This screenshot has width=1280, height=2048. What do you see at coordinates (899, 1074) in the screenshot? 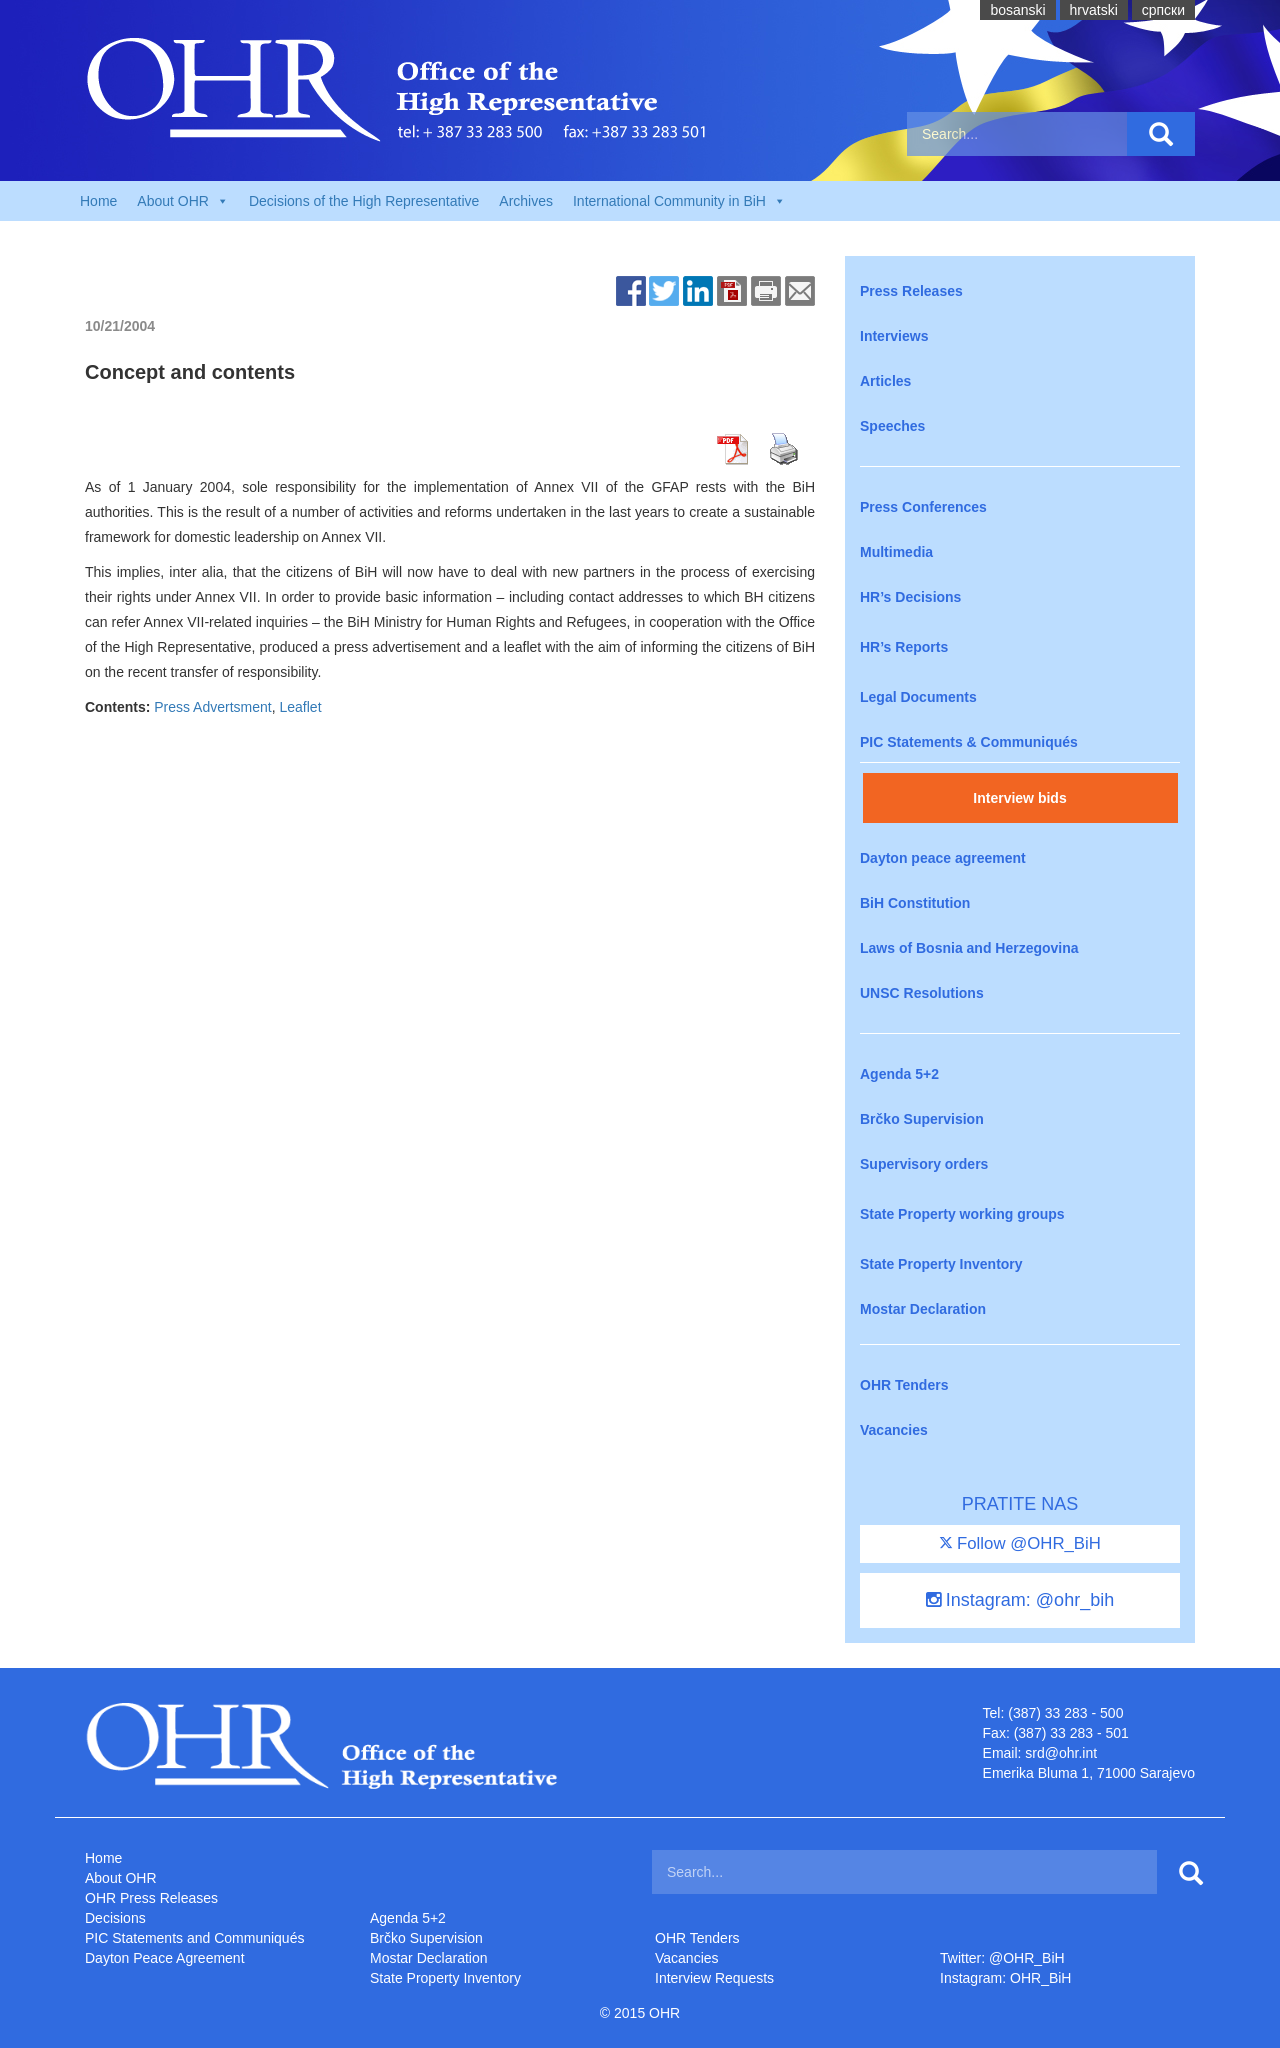
I see `Agenda 5+2` at bounding box center [899, 1074].